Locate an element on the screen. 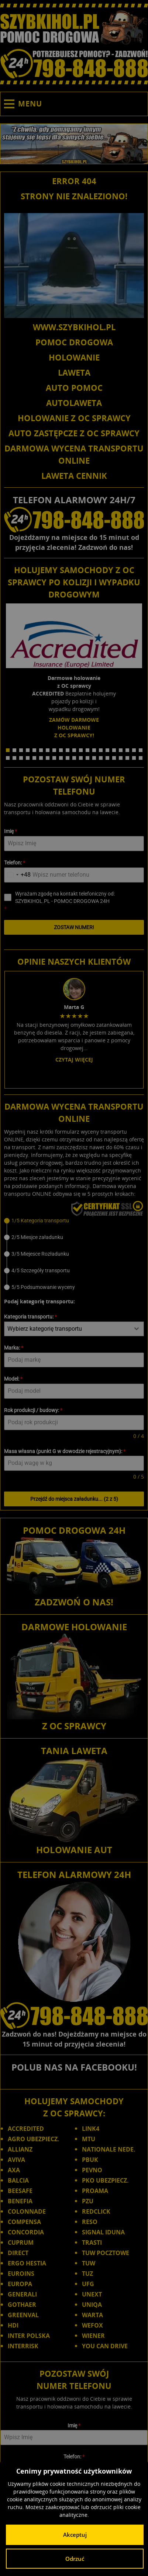 The height and width of the screenshot is (2576, 148). WIENER is located at coordinates (93, 1915).